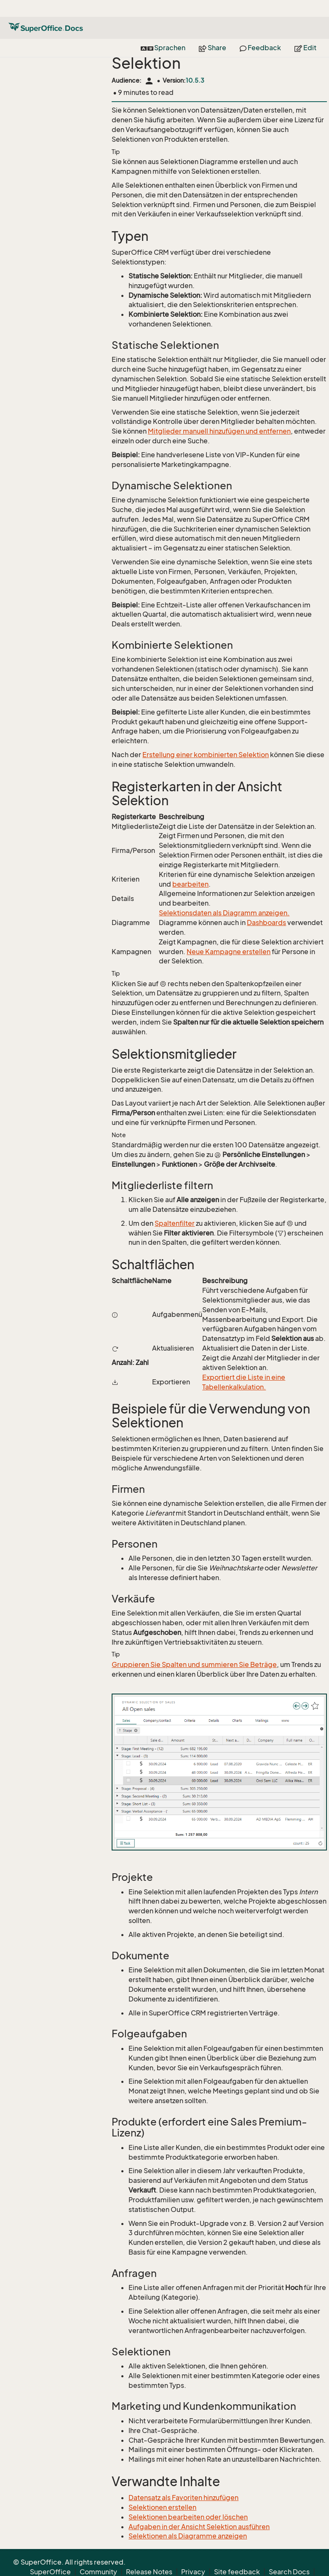 The height and width of the screenshot is (2576, 329). Describe the element at coordinates (175, 1223) in the screenshot. I see `Spaltenfilter` at that location.